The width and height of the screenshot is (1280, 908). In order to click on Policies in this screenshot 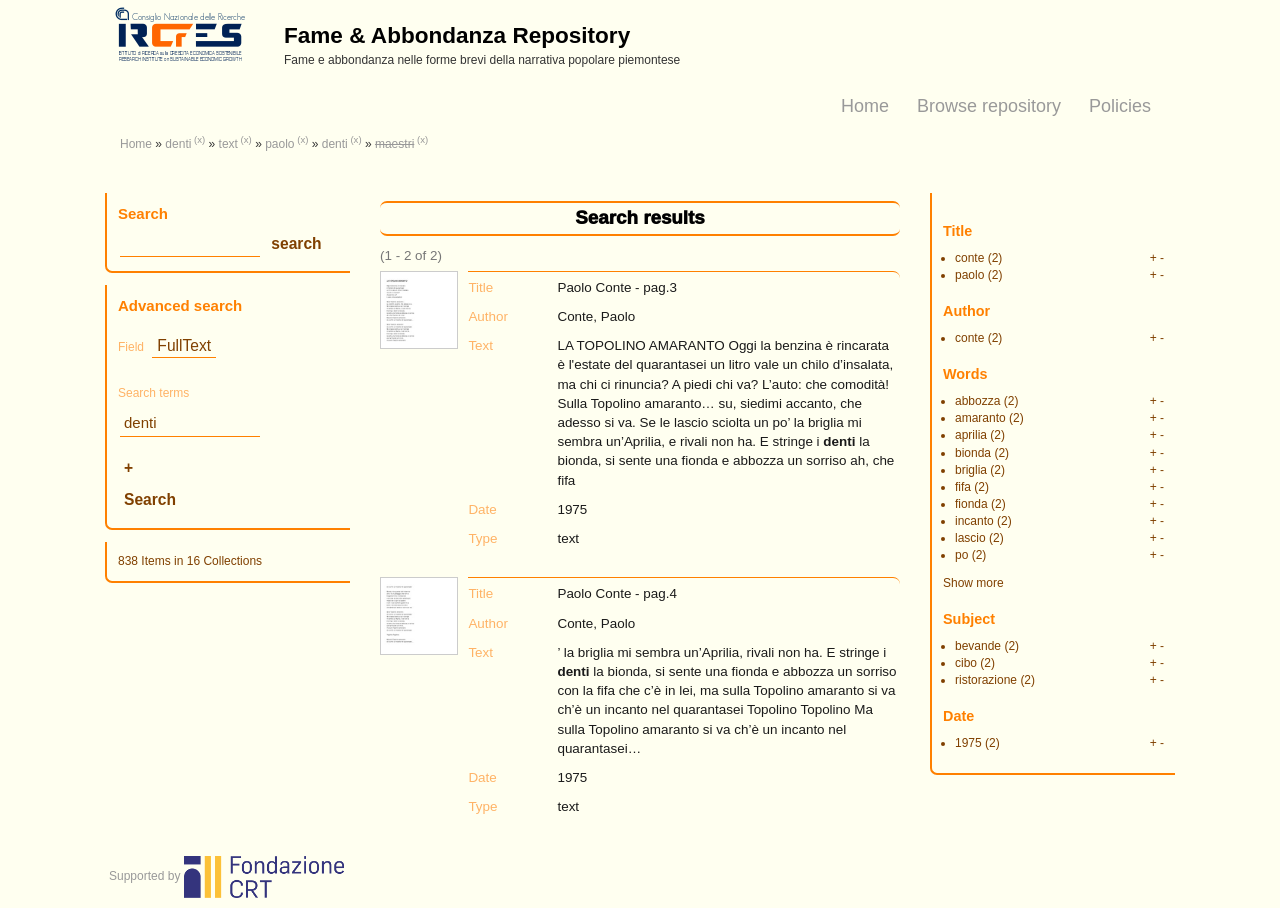, I will do `click(1120, 106)`.